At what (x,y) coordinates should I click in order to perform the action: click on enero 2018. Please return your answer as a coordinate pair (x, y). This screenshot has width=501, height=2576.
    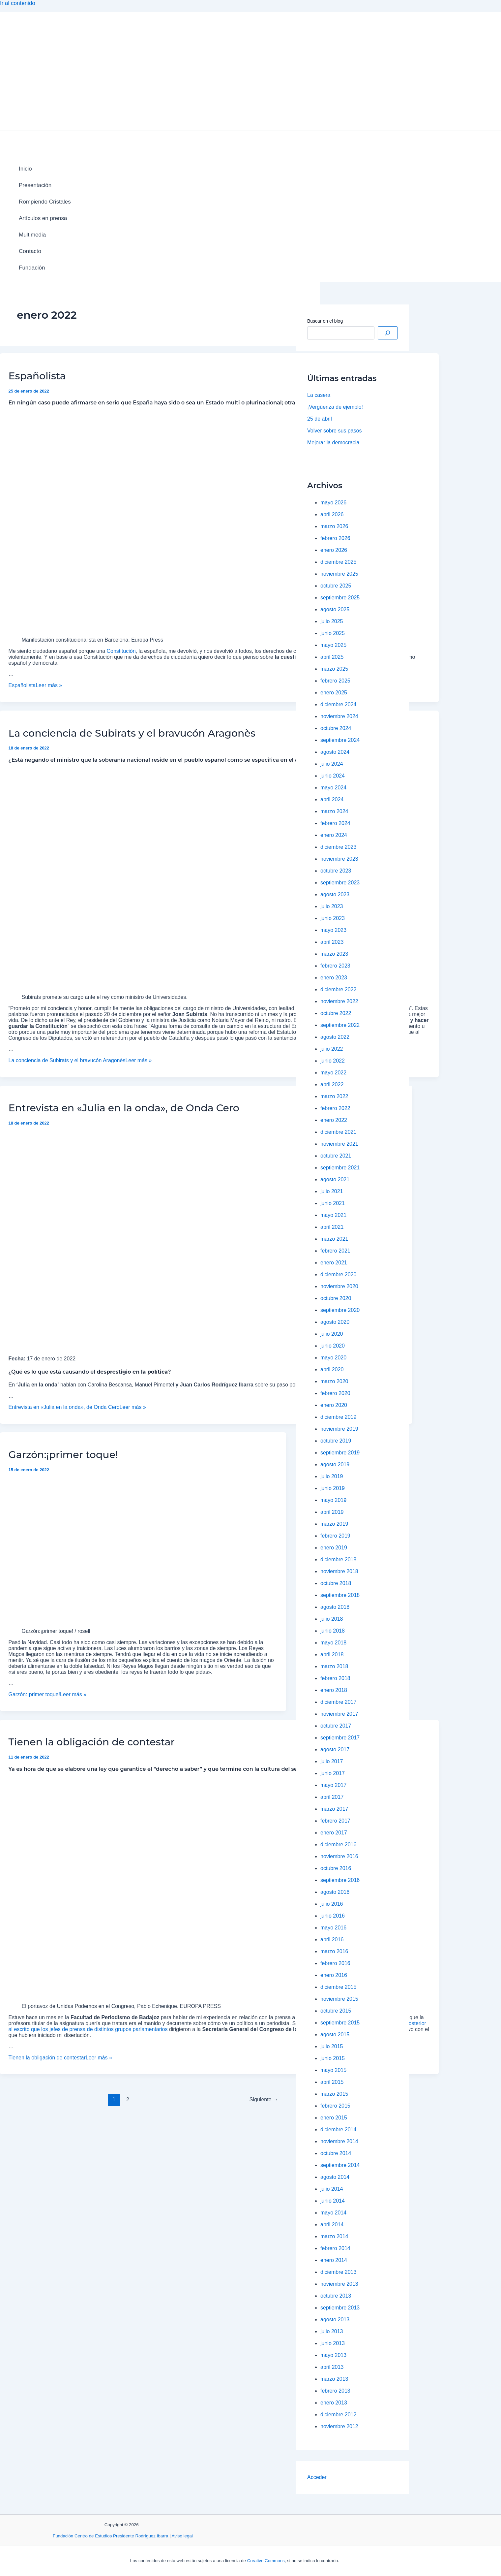
    Looking at the image, I should click on (333, 1690).